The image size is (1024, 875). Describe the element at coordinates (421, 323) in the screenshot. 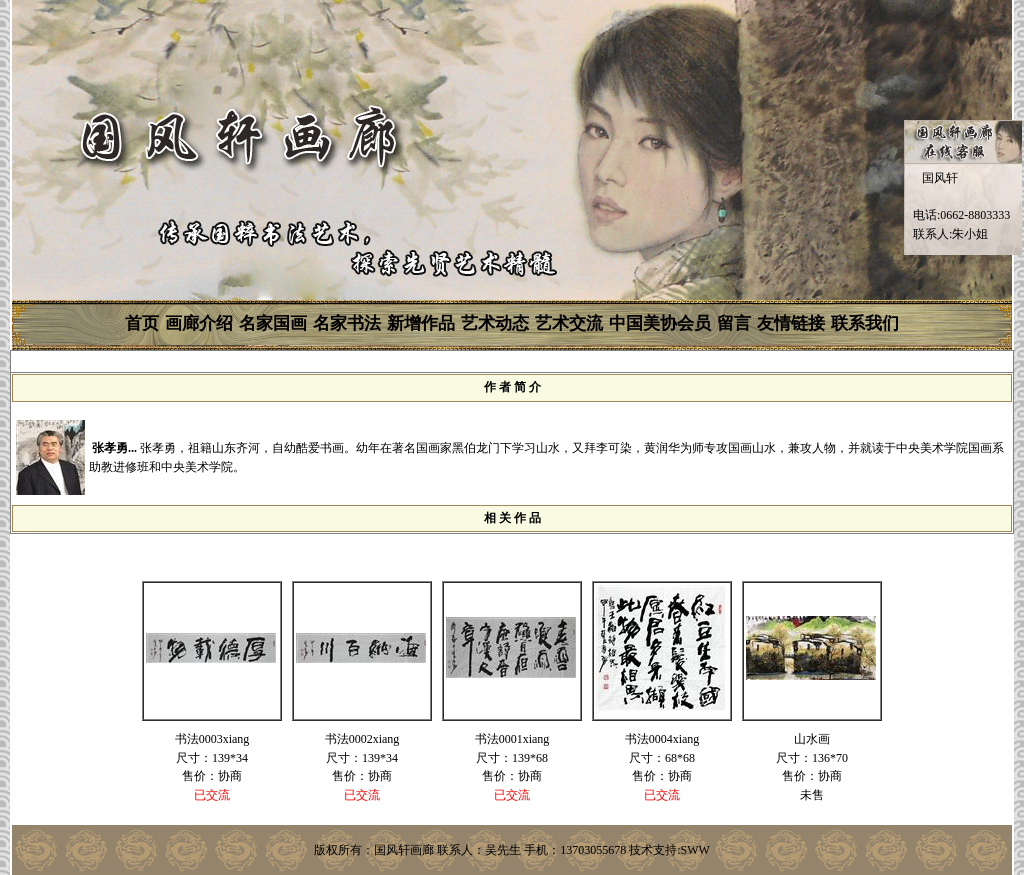

I see `新增作品` at that location.